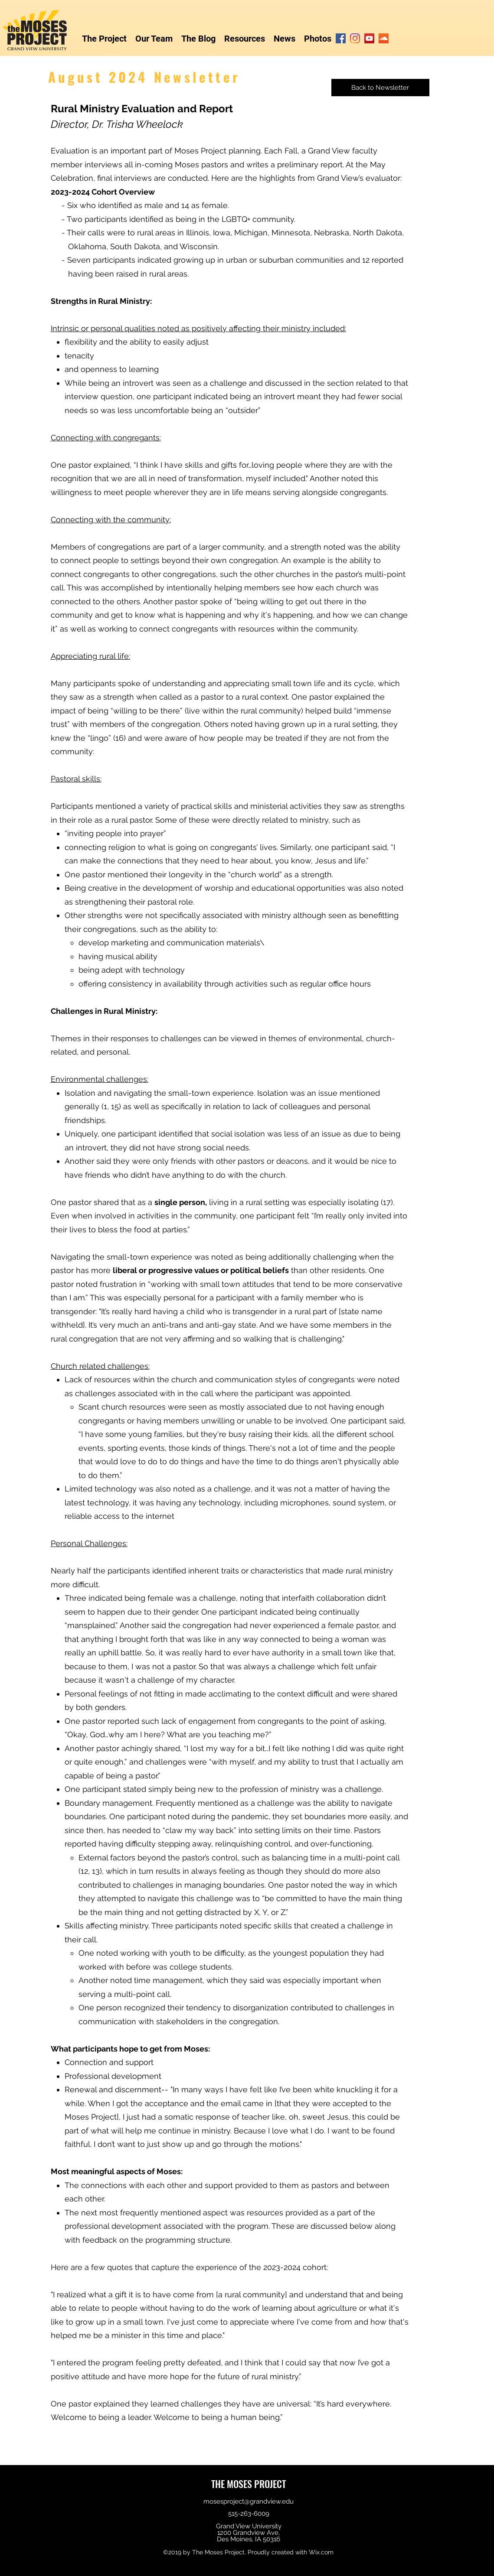 This screenshot has width=494, height=2576. What do you see at coordinates (341, 38) in the screenshot?
I see `[Facebook]` at bounding box center [341, 38].